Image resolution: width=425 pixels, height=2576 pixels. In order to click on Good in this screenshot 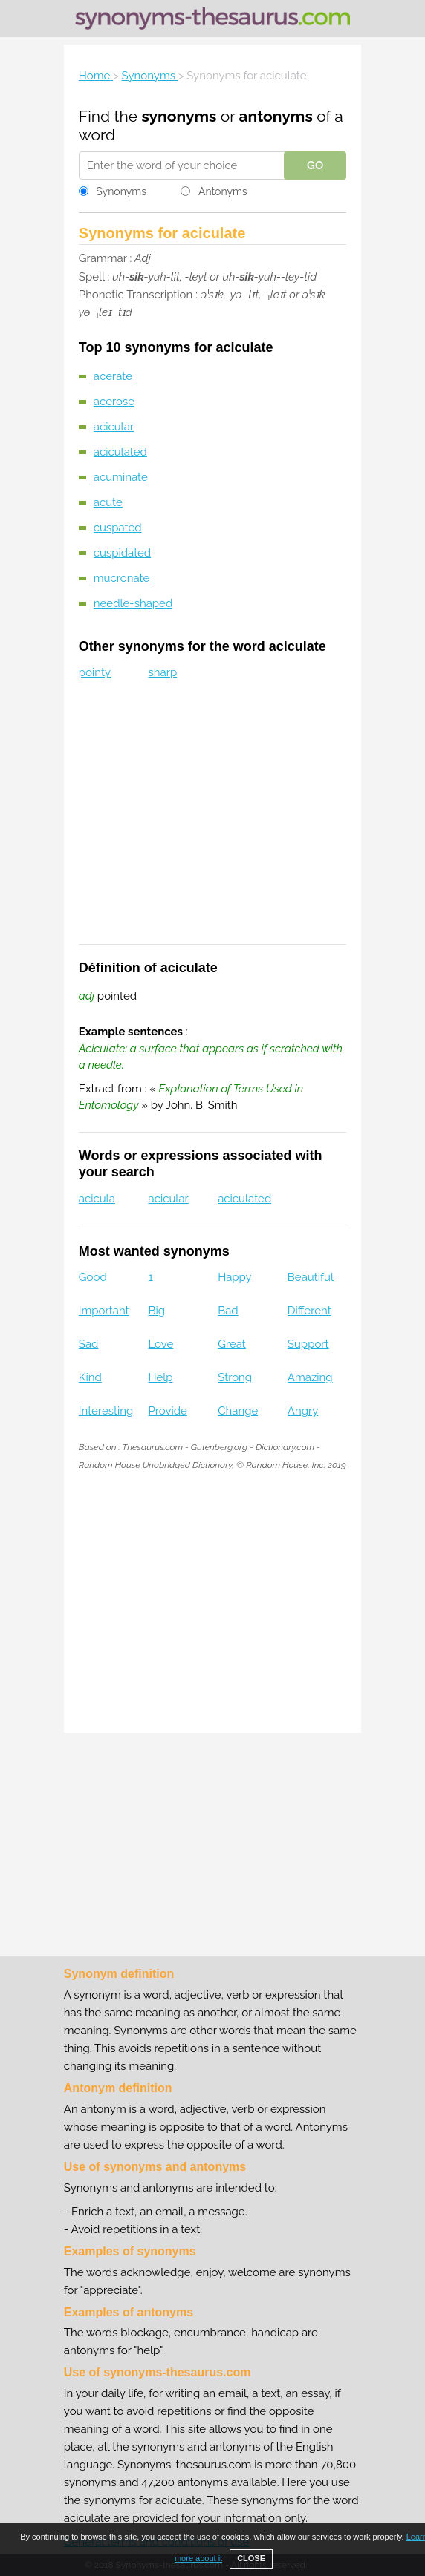, I will do `click(93, 1277)`.